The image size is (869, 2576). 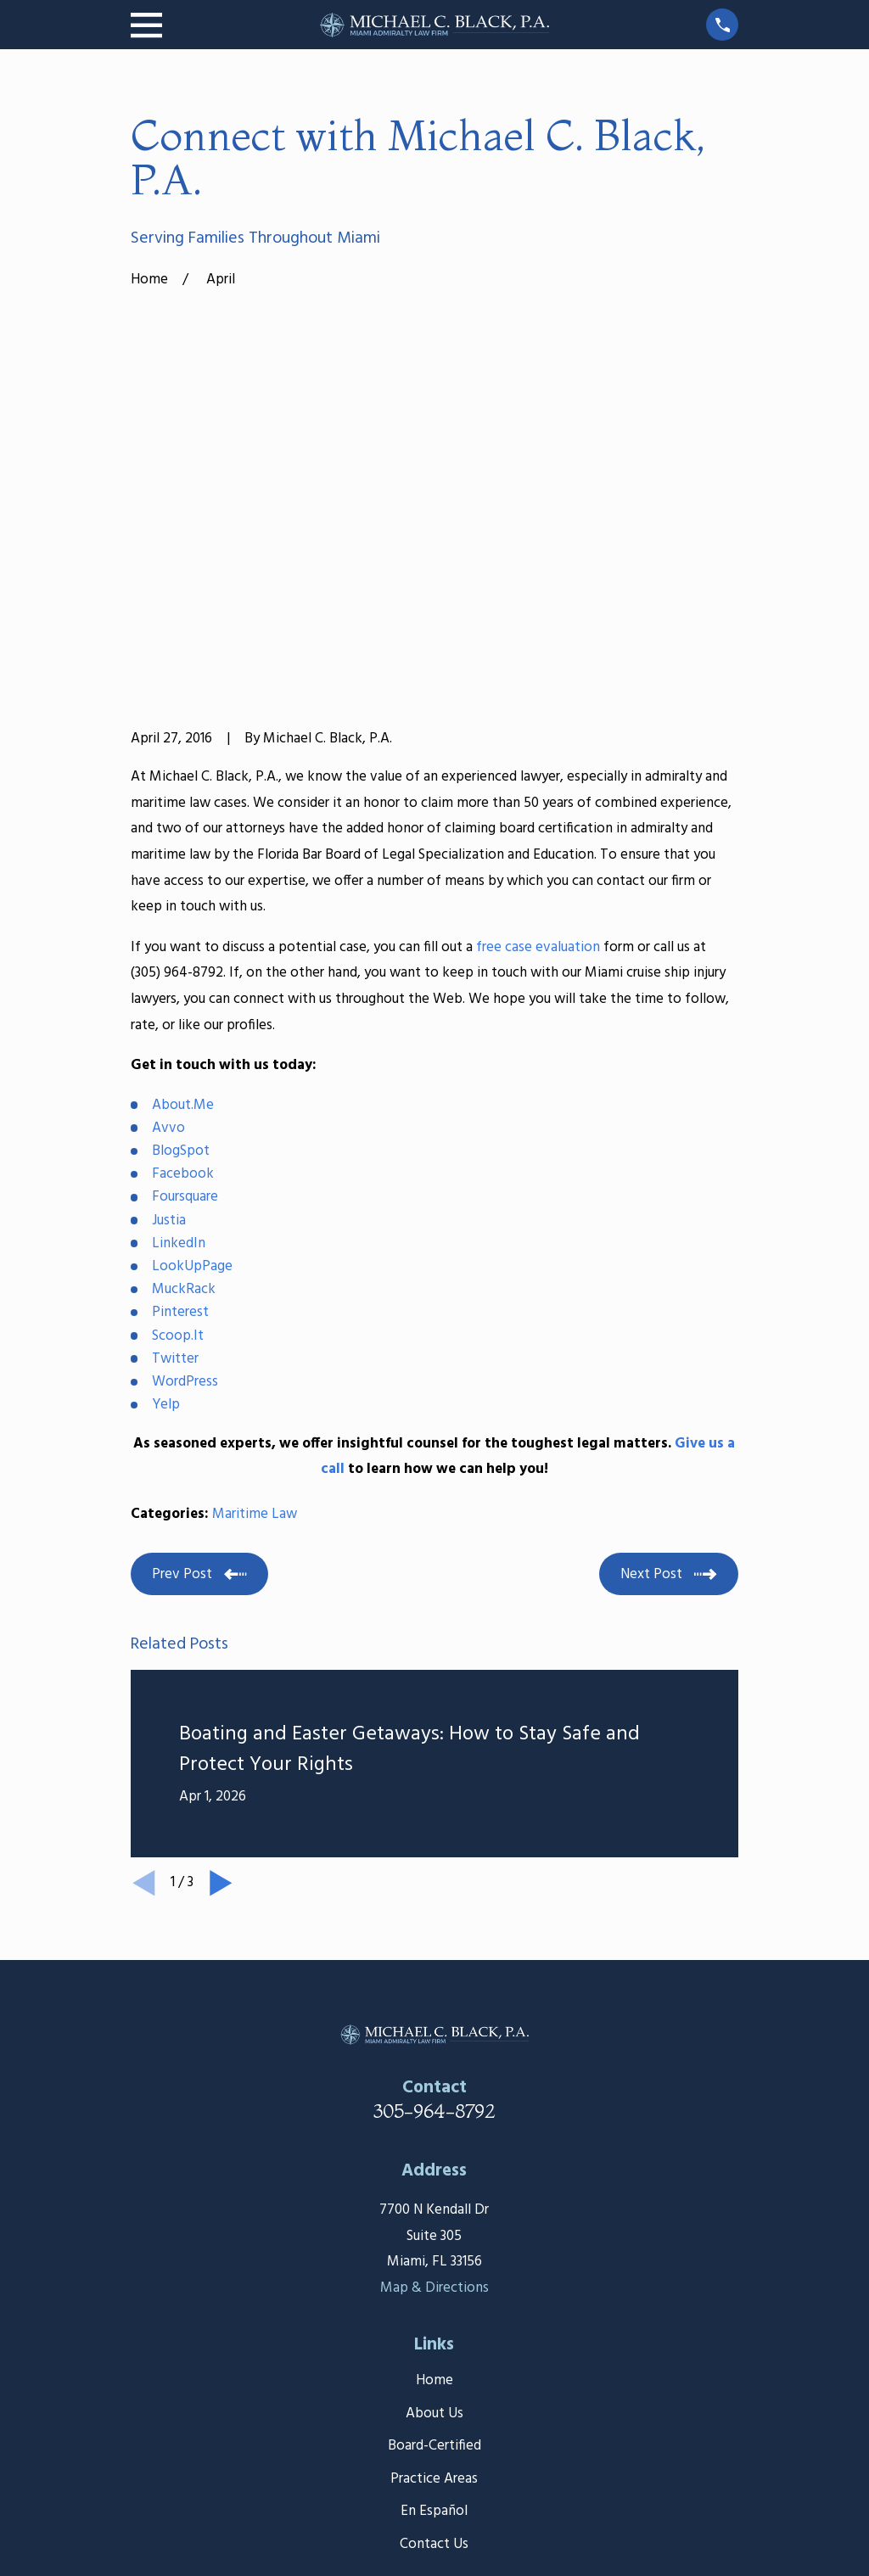 What do you see at coordinates (434, 2150) in the screenshot?
I see `About Us` at bounding box center [434, 2150].